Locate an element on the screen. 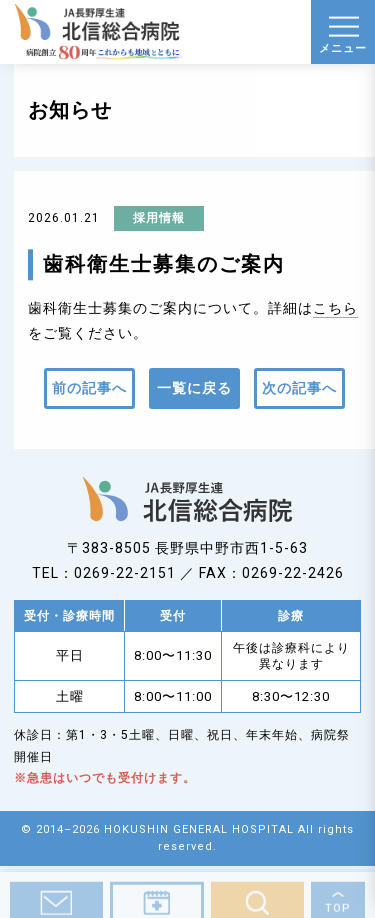  こちら is located at coordinates (335, 308).